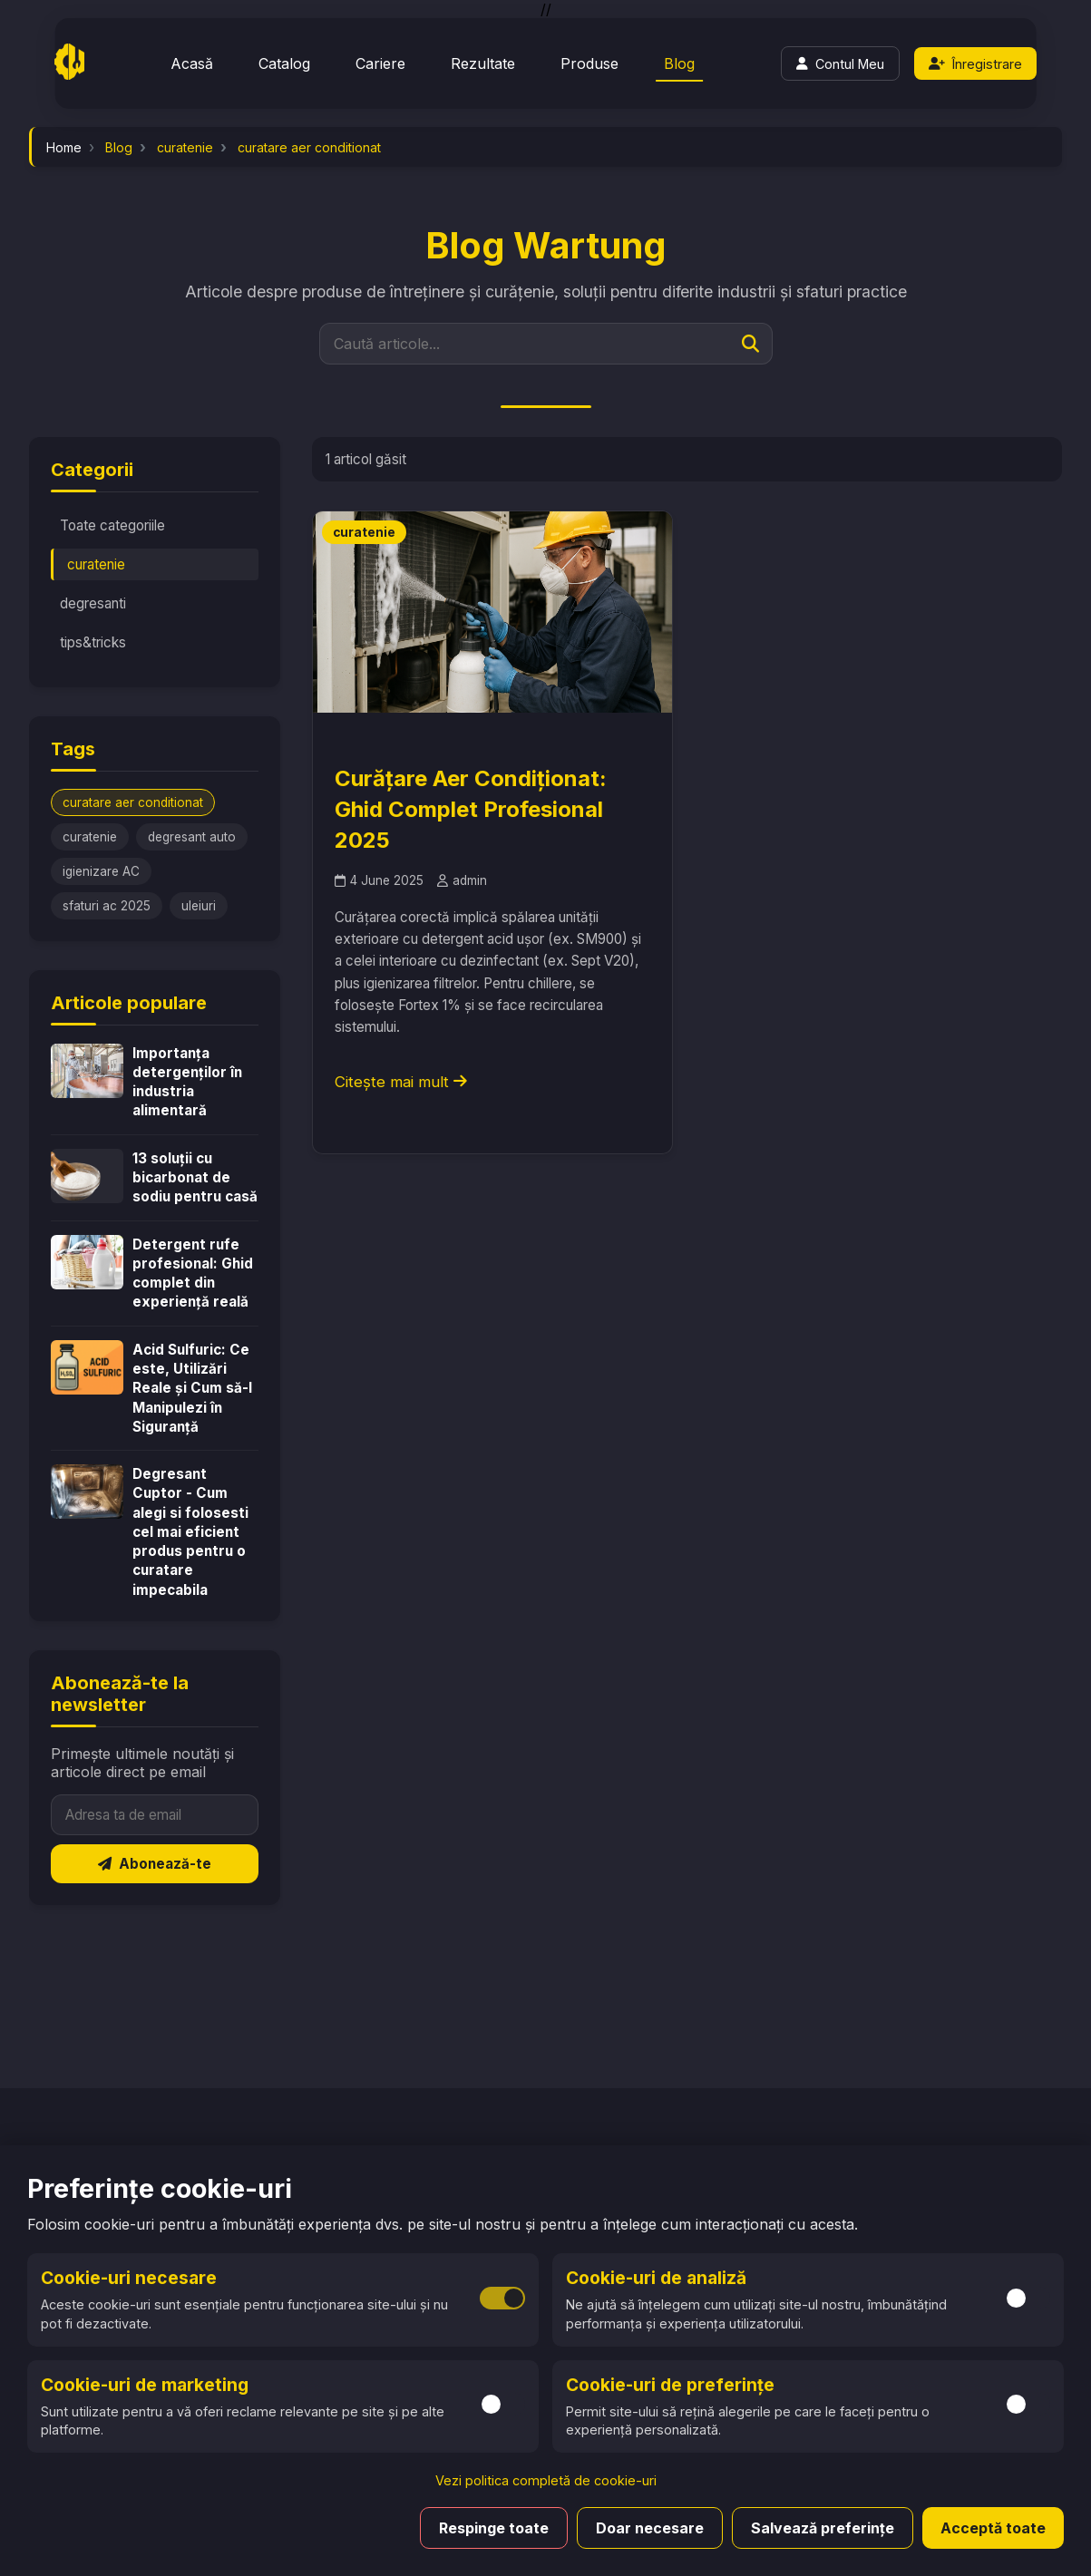 The height and width of the screenshot is (2576, 1091). What do you see at coordinates (822, 2528) in the screenshot?
I see `Salvează preferințe` at bounding box center [822, 2528].